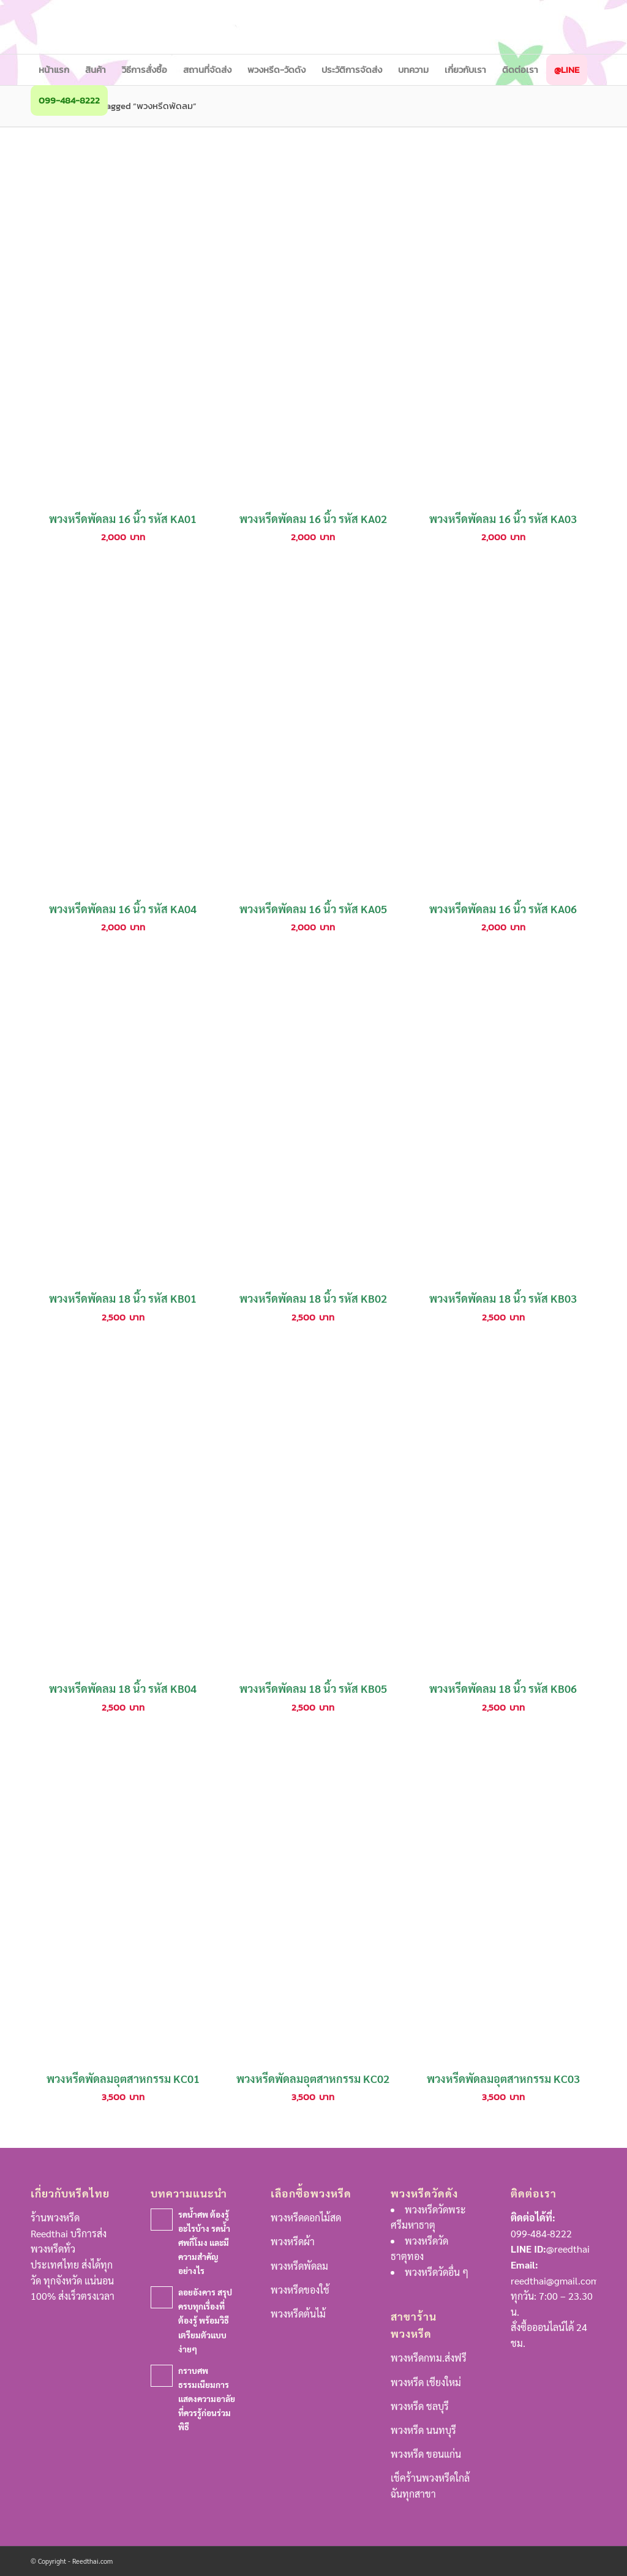 The height and width of the screenshot is (2576, 627). I want to click on พวงหรีด นนทบุรี, so click(423, 2429).